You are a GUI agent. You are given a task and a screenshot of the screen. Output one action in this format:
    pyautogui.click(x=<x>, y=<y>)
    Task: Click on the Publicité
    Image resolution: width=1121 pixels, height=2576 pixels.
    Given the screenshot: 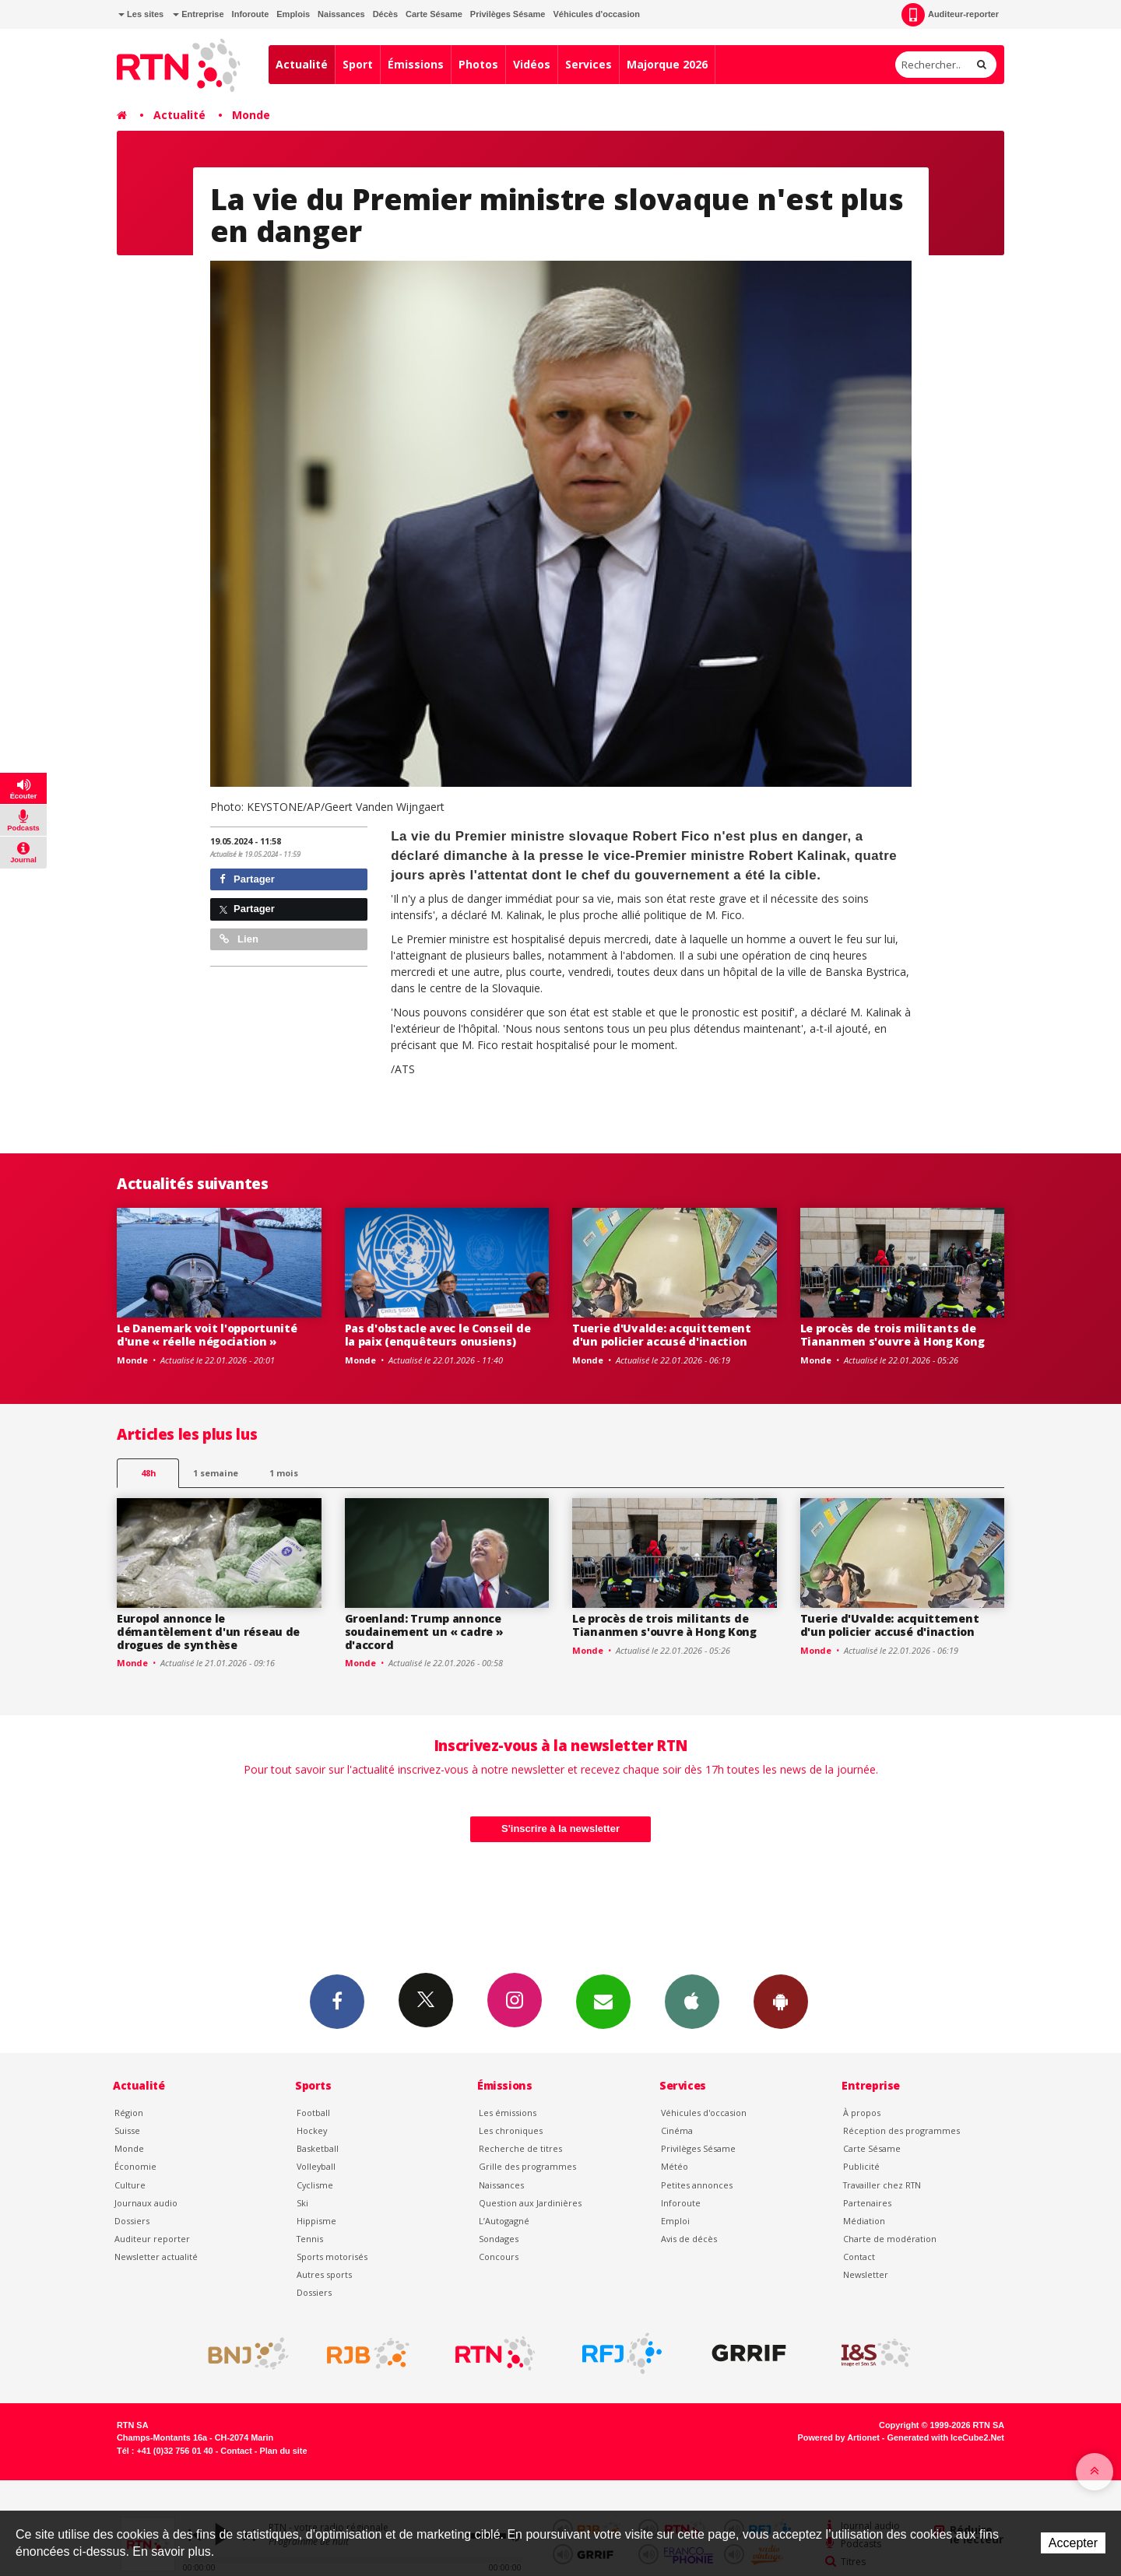 What is the action you would take?
    pyautogui.click(x=861, y=2166)
    